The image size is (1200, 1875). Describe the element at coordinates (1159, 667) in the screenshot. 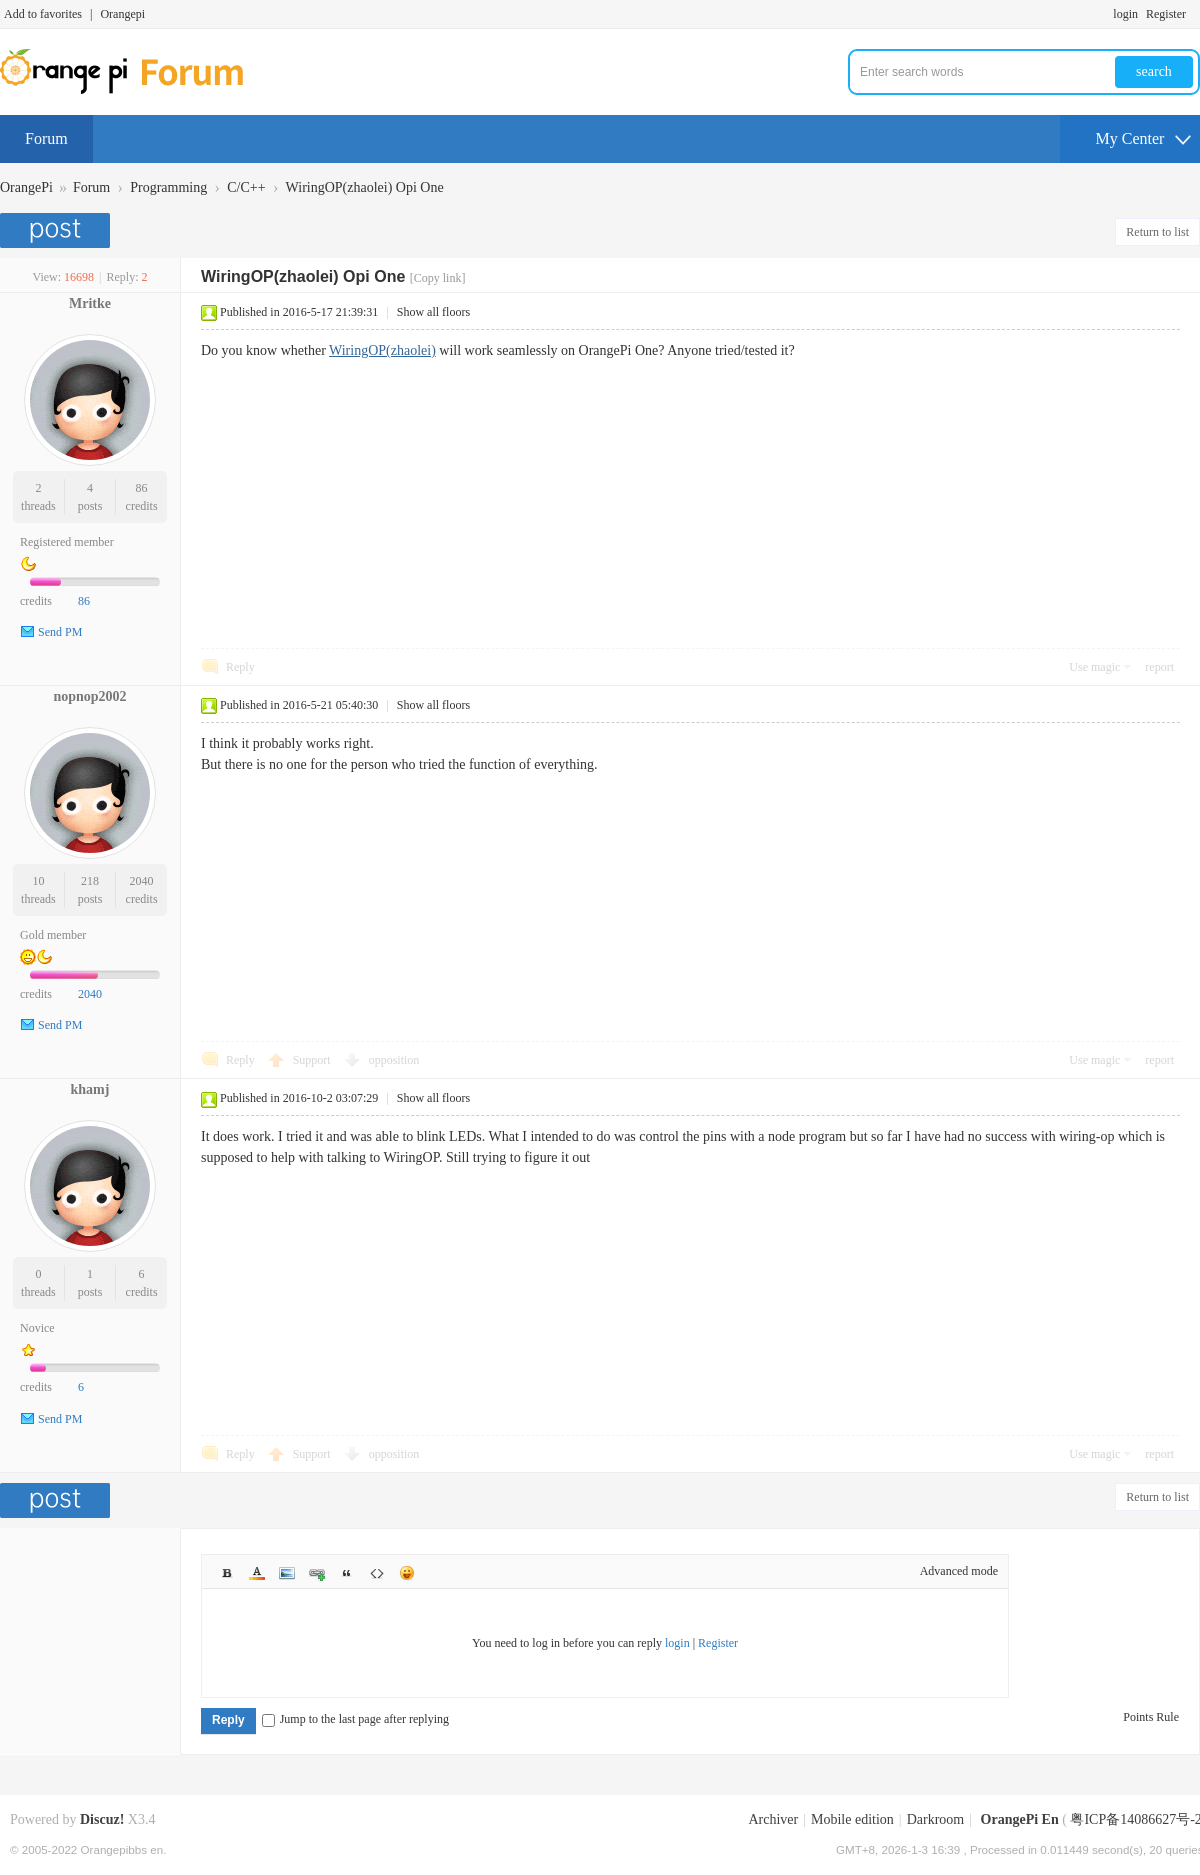

I see `report` at that location.